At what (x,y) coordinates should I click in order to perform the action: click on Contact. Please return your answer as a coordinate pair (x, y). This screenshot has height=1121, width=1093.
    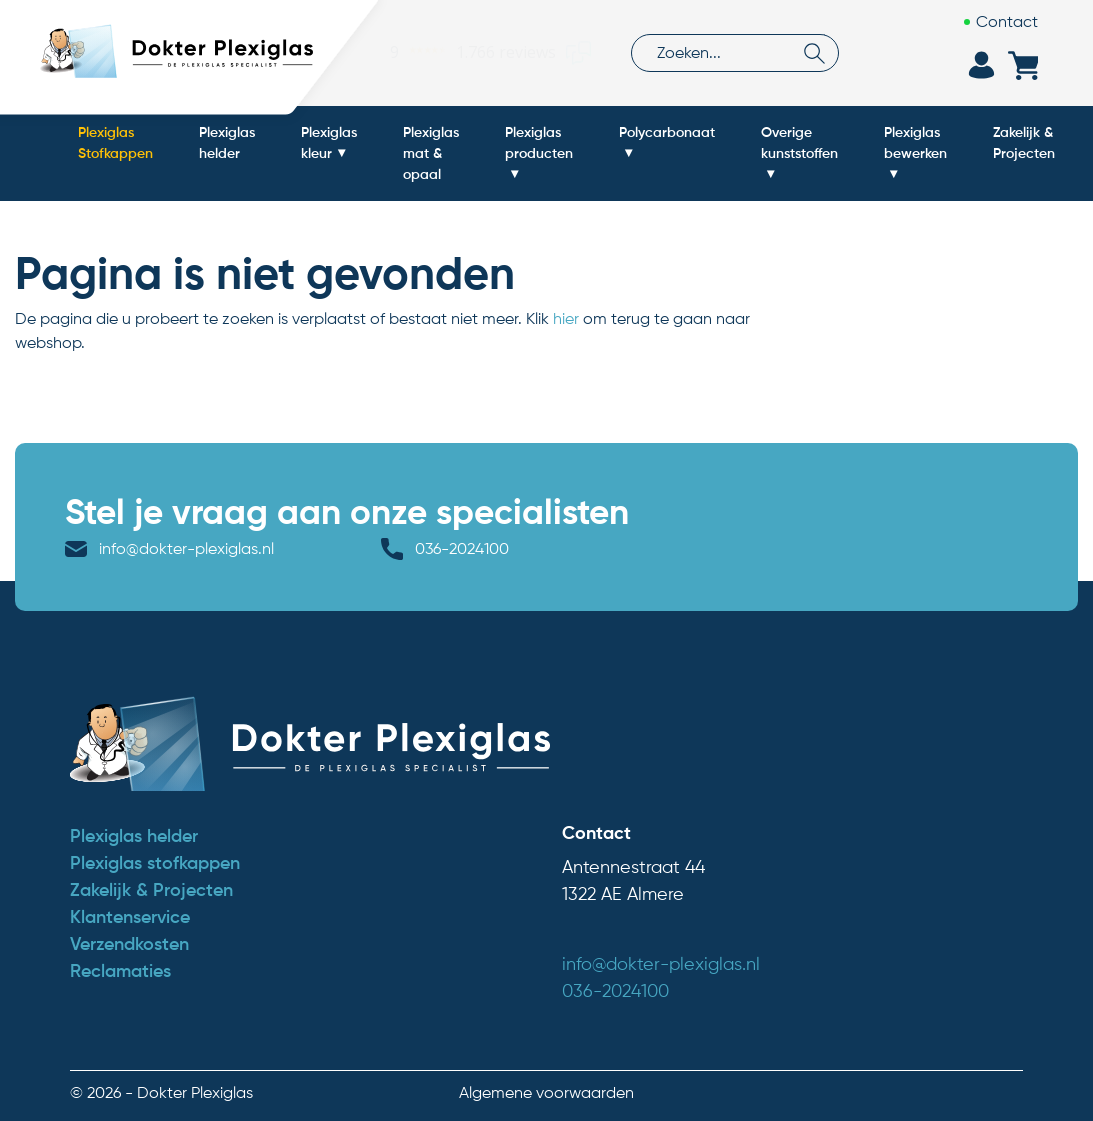
    Looking at the image, I should click on (1007, 21).